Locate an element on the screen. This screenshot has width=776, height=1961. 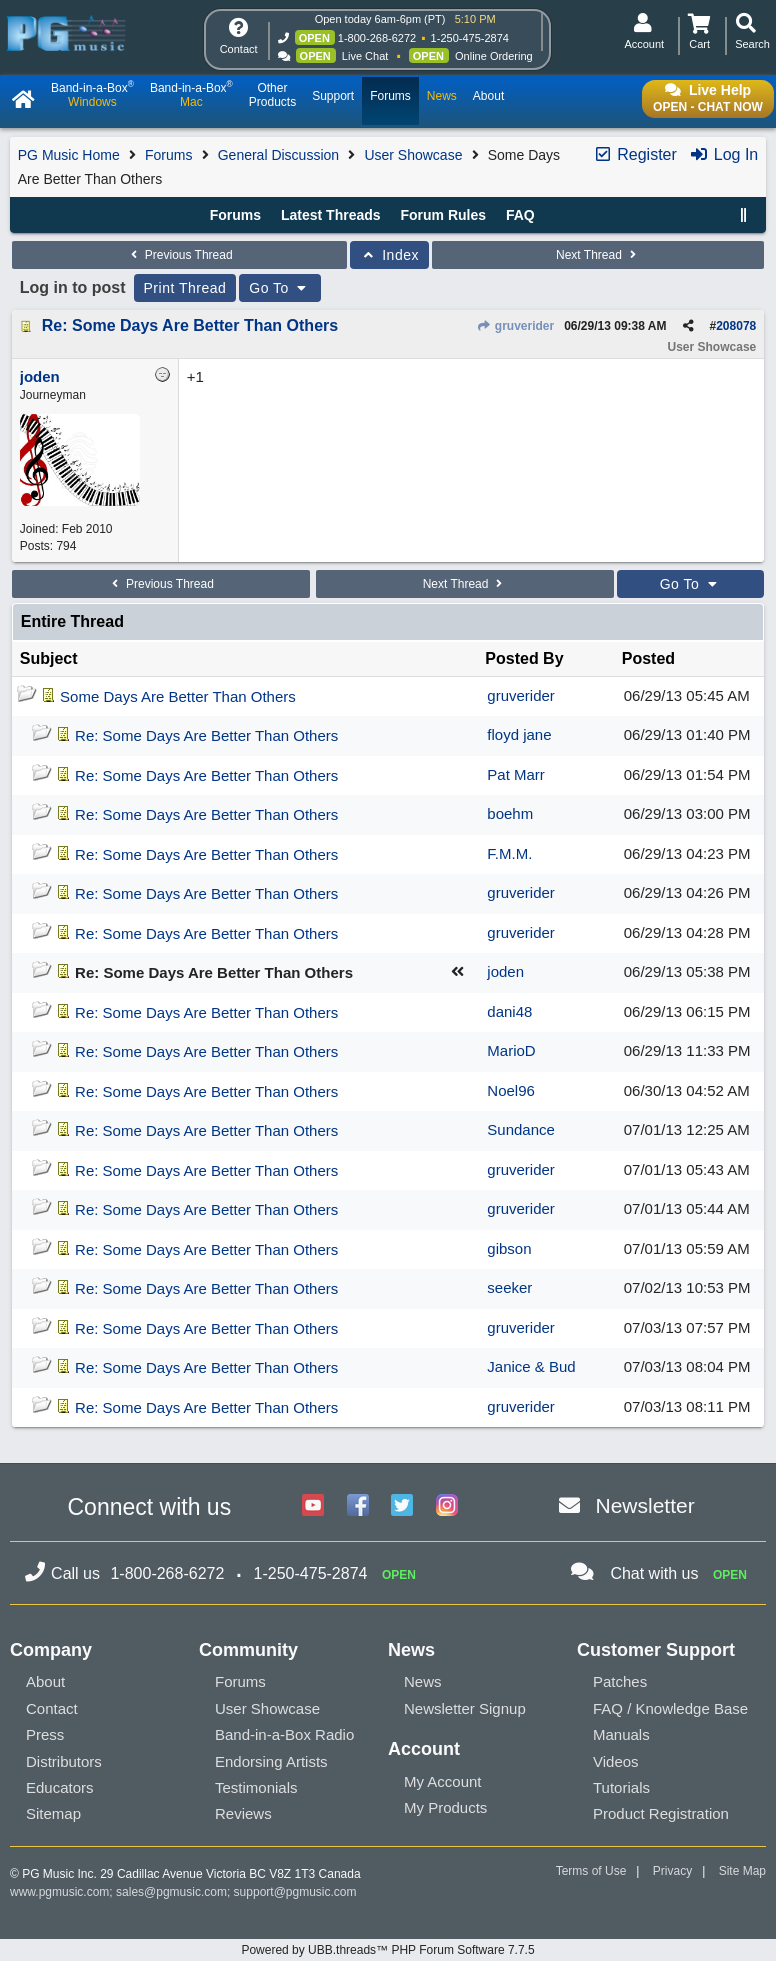
Distributors is located at coordinates (64, 1761).